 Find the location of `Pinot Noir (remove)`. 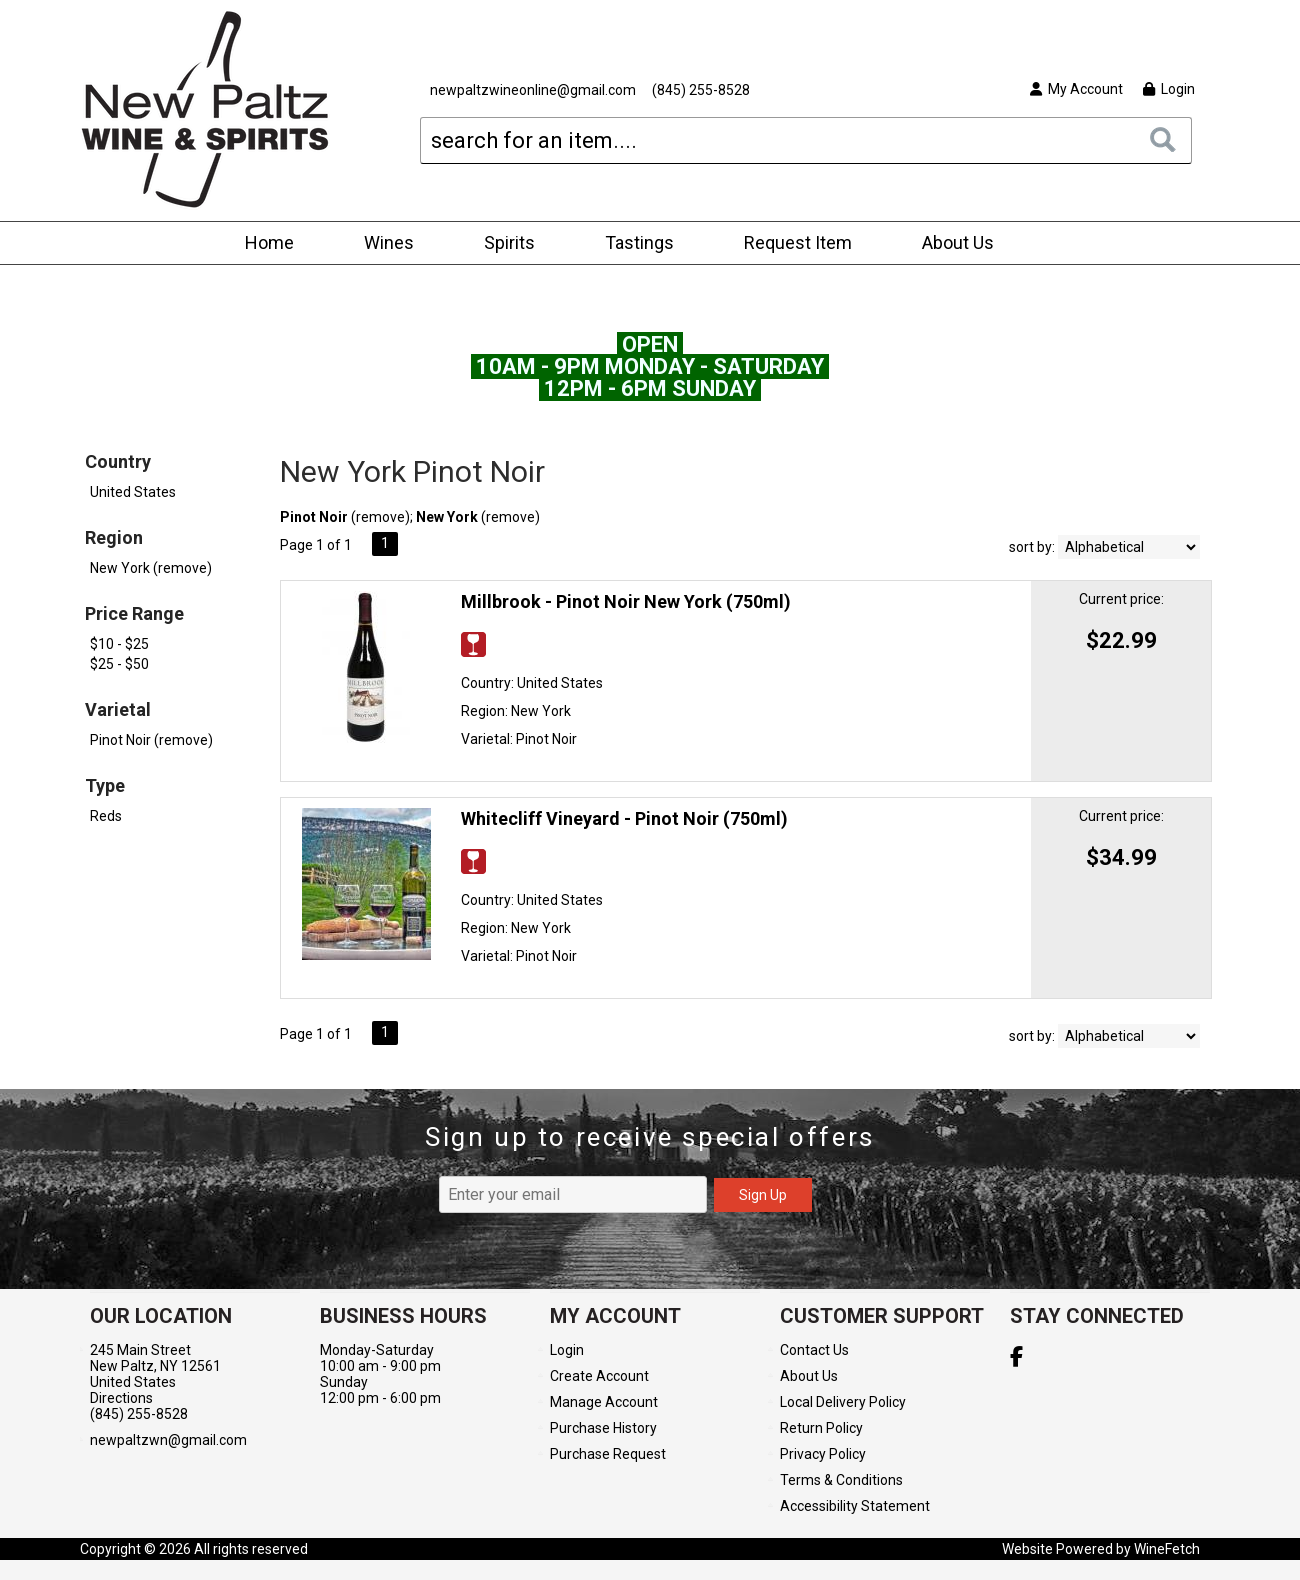

Pinot Noir (remove) is located at coordinates (151, 740).